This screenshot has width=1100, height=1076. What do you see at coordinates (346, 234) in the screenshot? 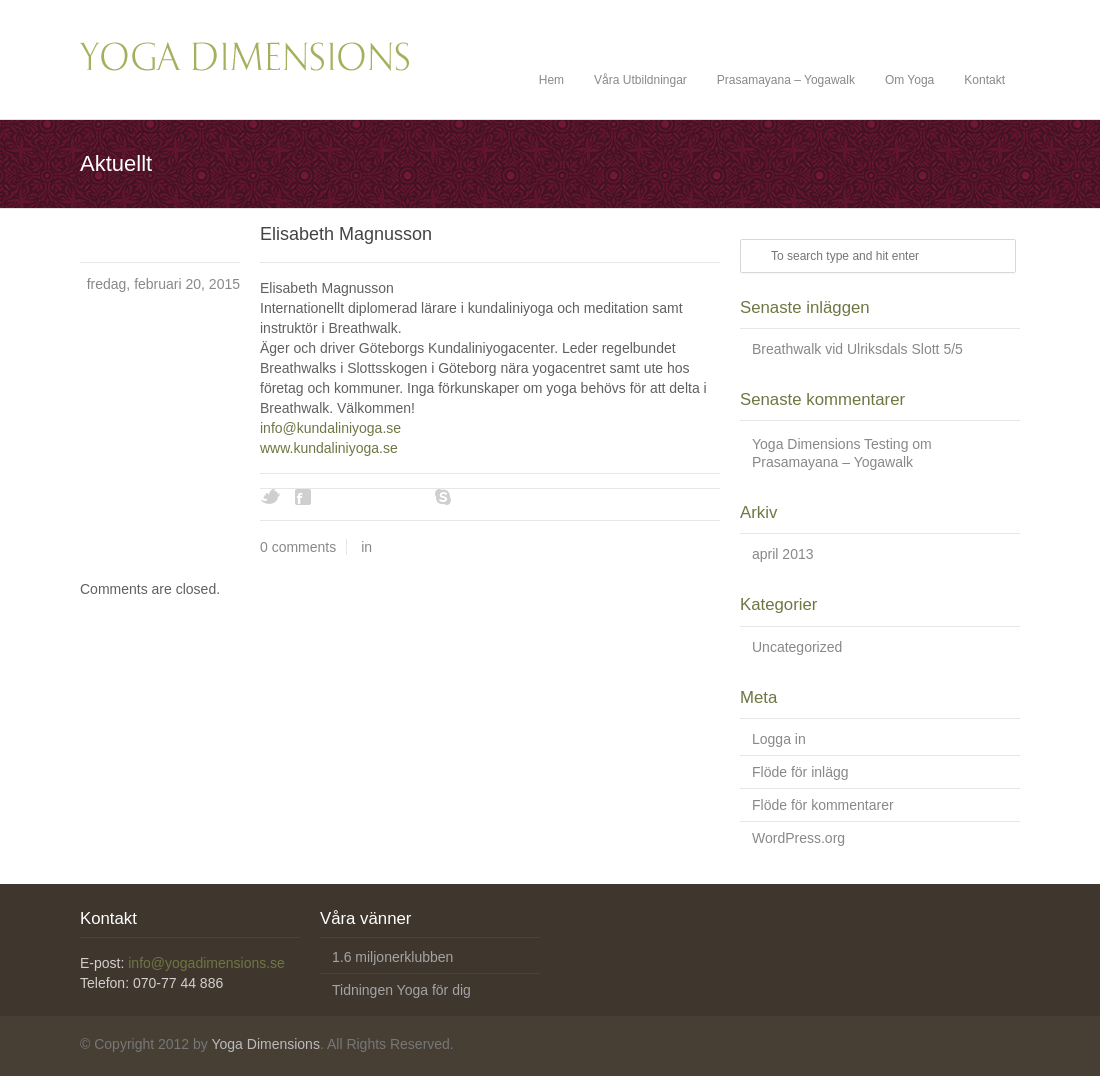
I see `Elisabeth Magnusson` at bounding box center [346, 234].